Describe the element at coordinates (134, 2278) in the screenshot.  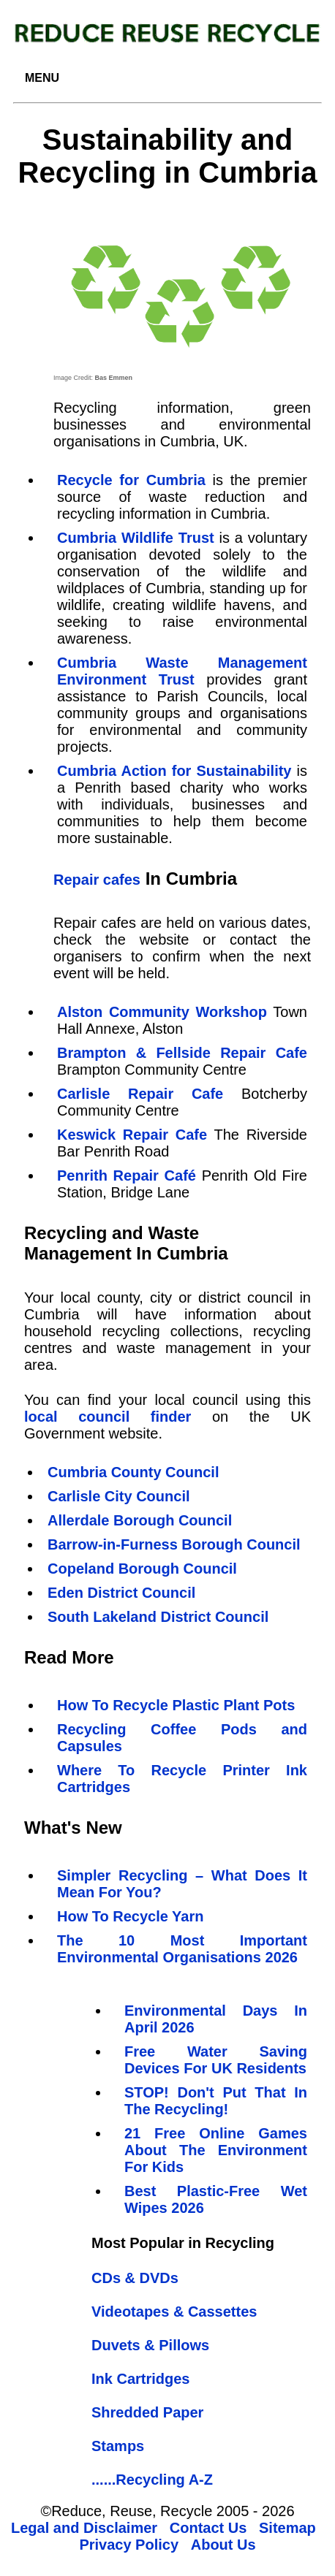
I see `CDs & DVDs` at that location.